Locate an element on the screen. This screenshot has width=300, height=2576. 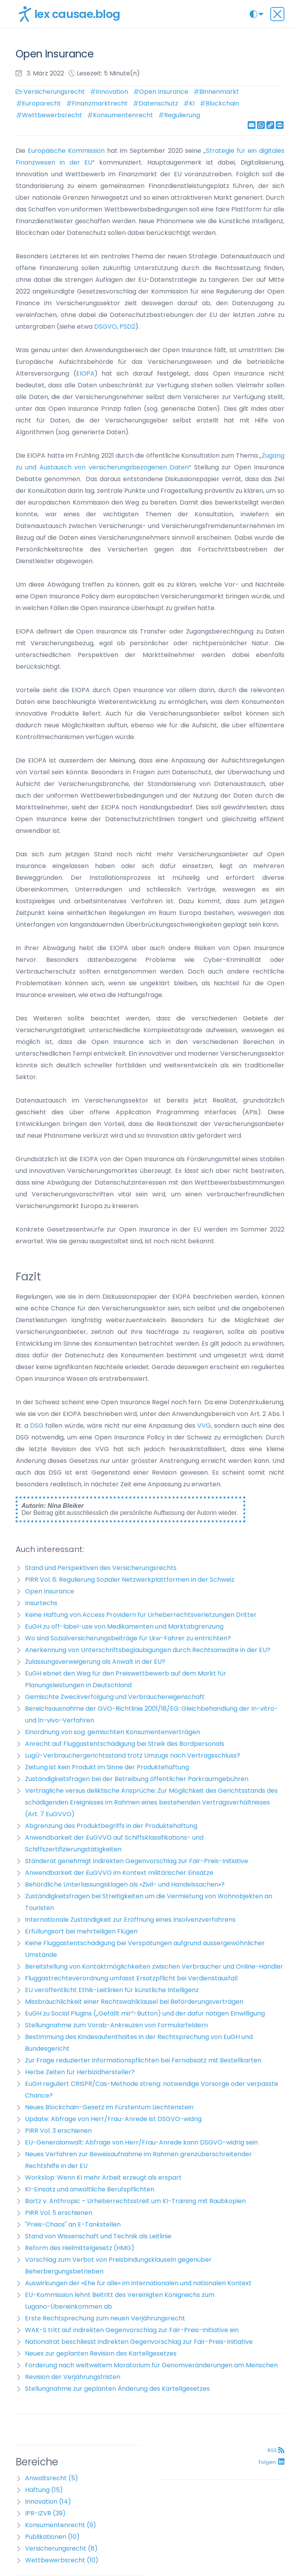
Behördliche Unterlassungsklagen als «Zivil- und Handelssachen»? is located at coordinates (125, 1884).